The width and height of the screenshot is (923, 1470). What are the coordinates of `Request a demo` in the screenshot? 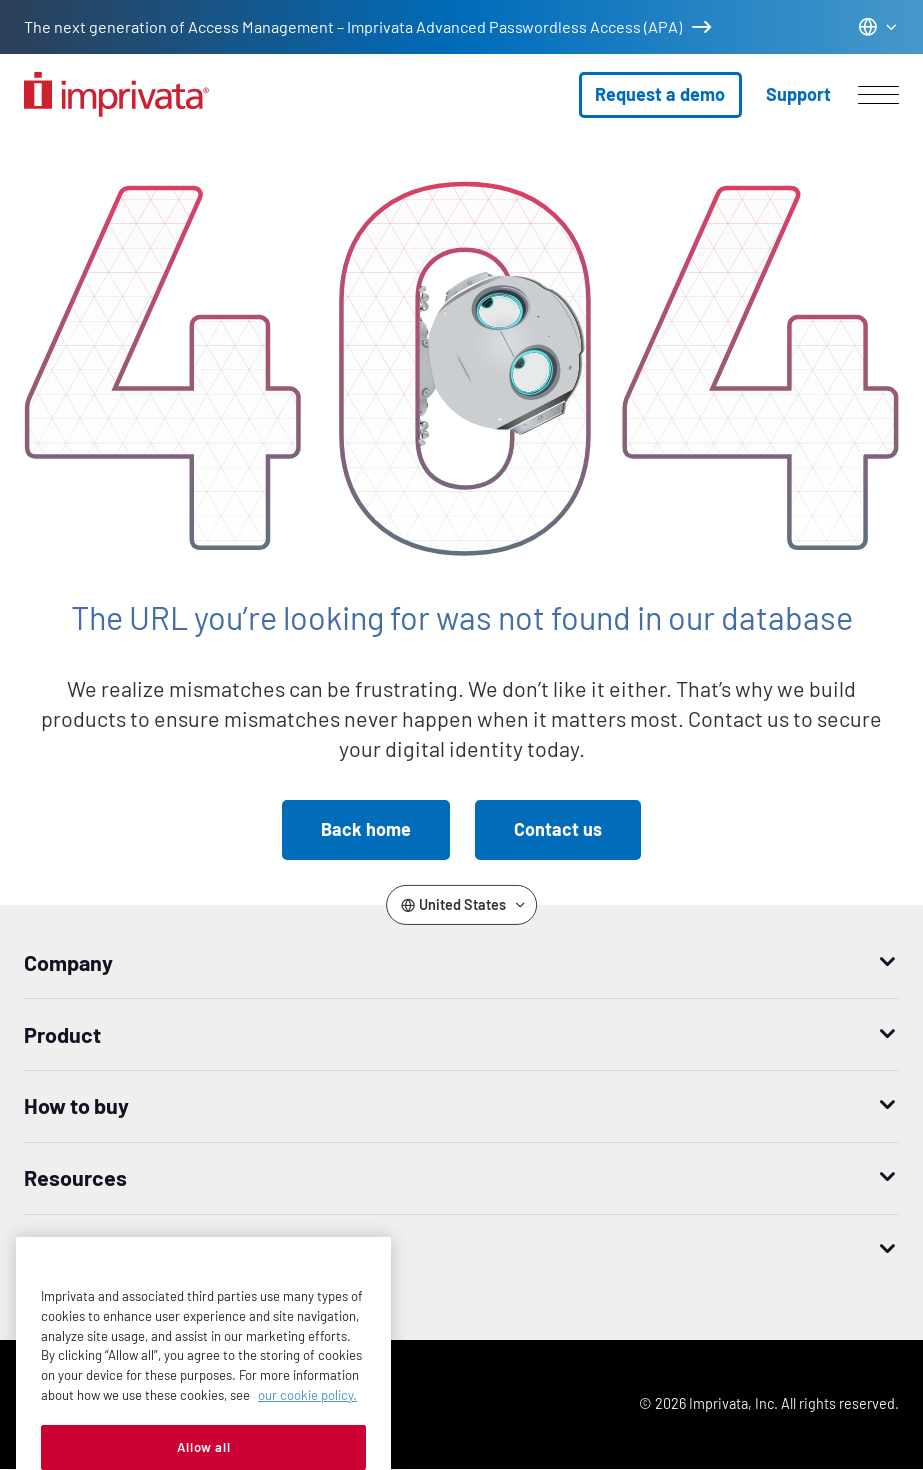 It's located at (660, 94).